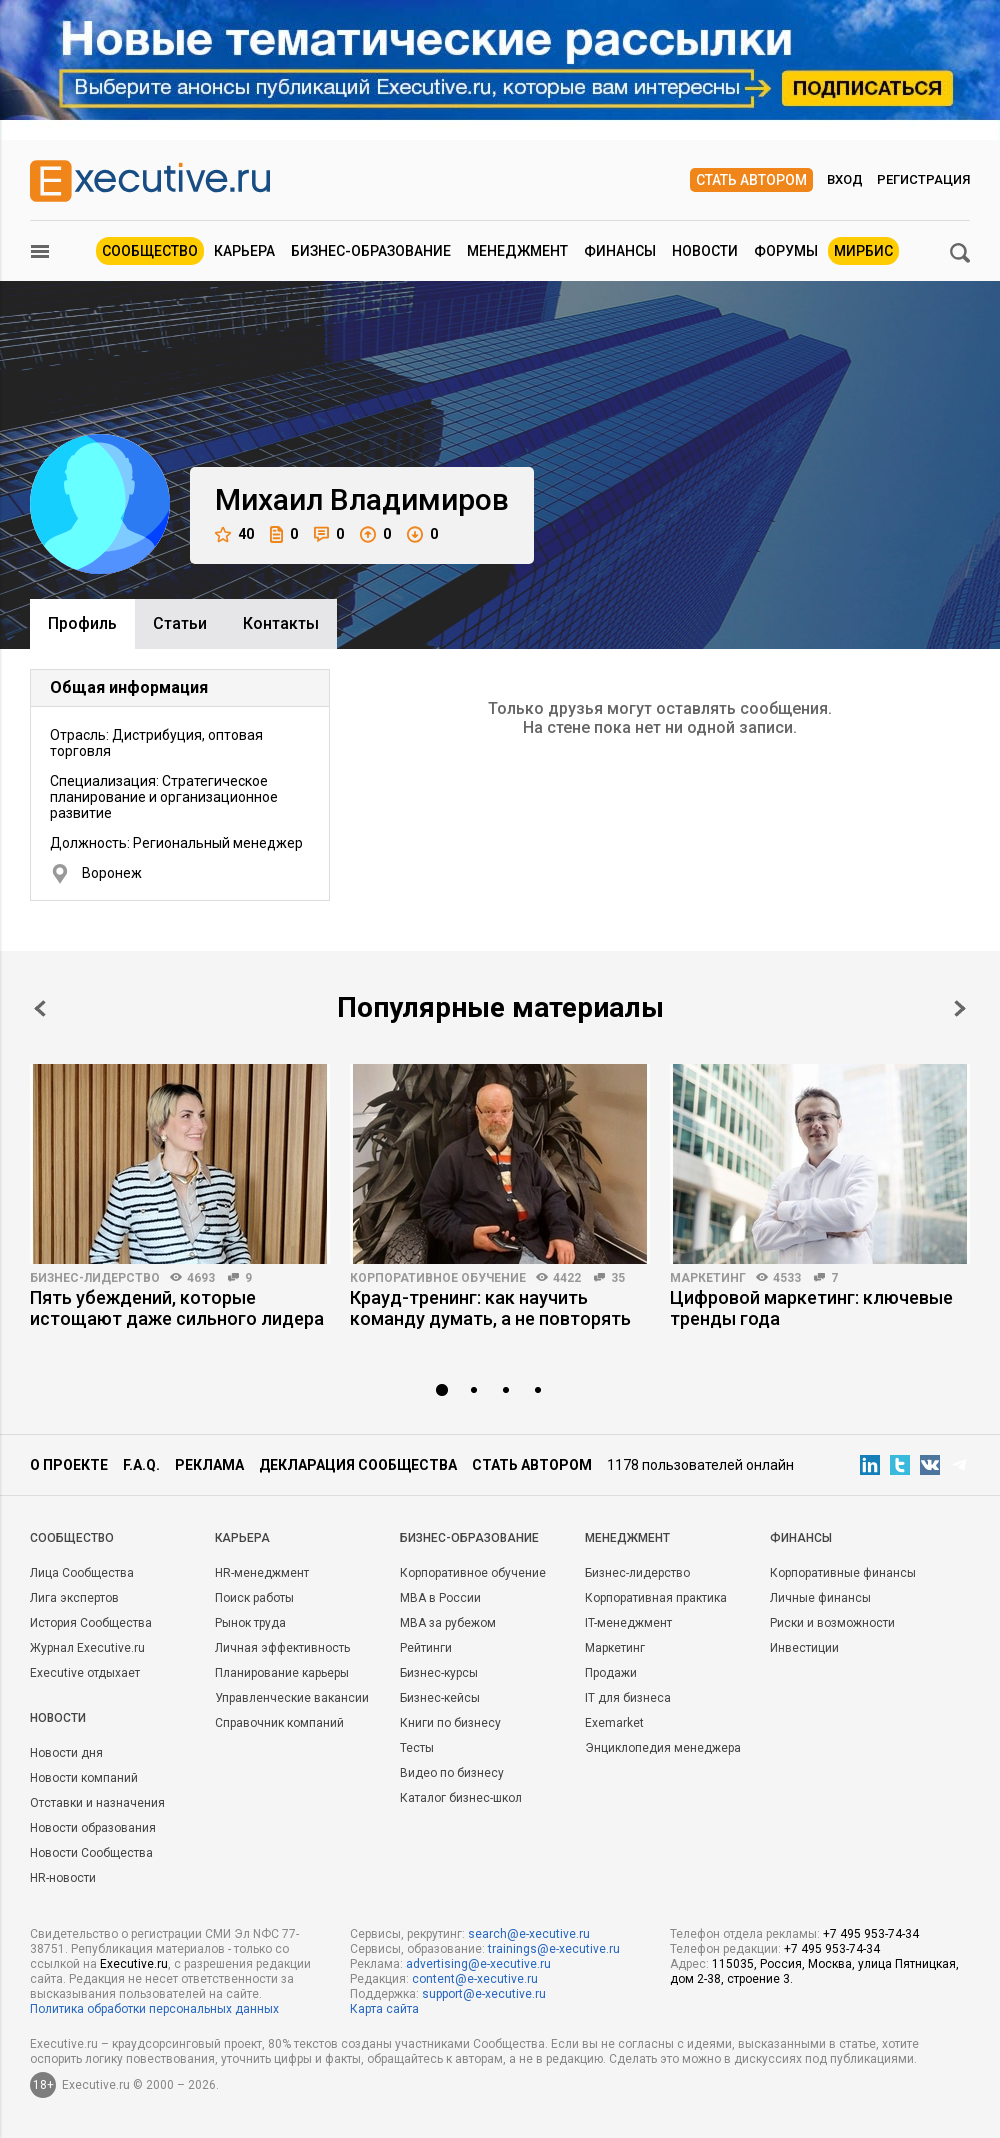 This screenshot has height=2138, width=1000. I want to click on Продажи, so click(611, 1673).